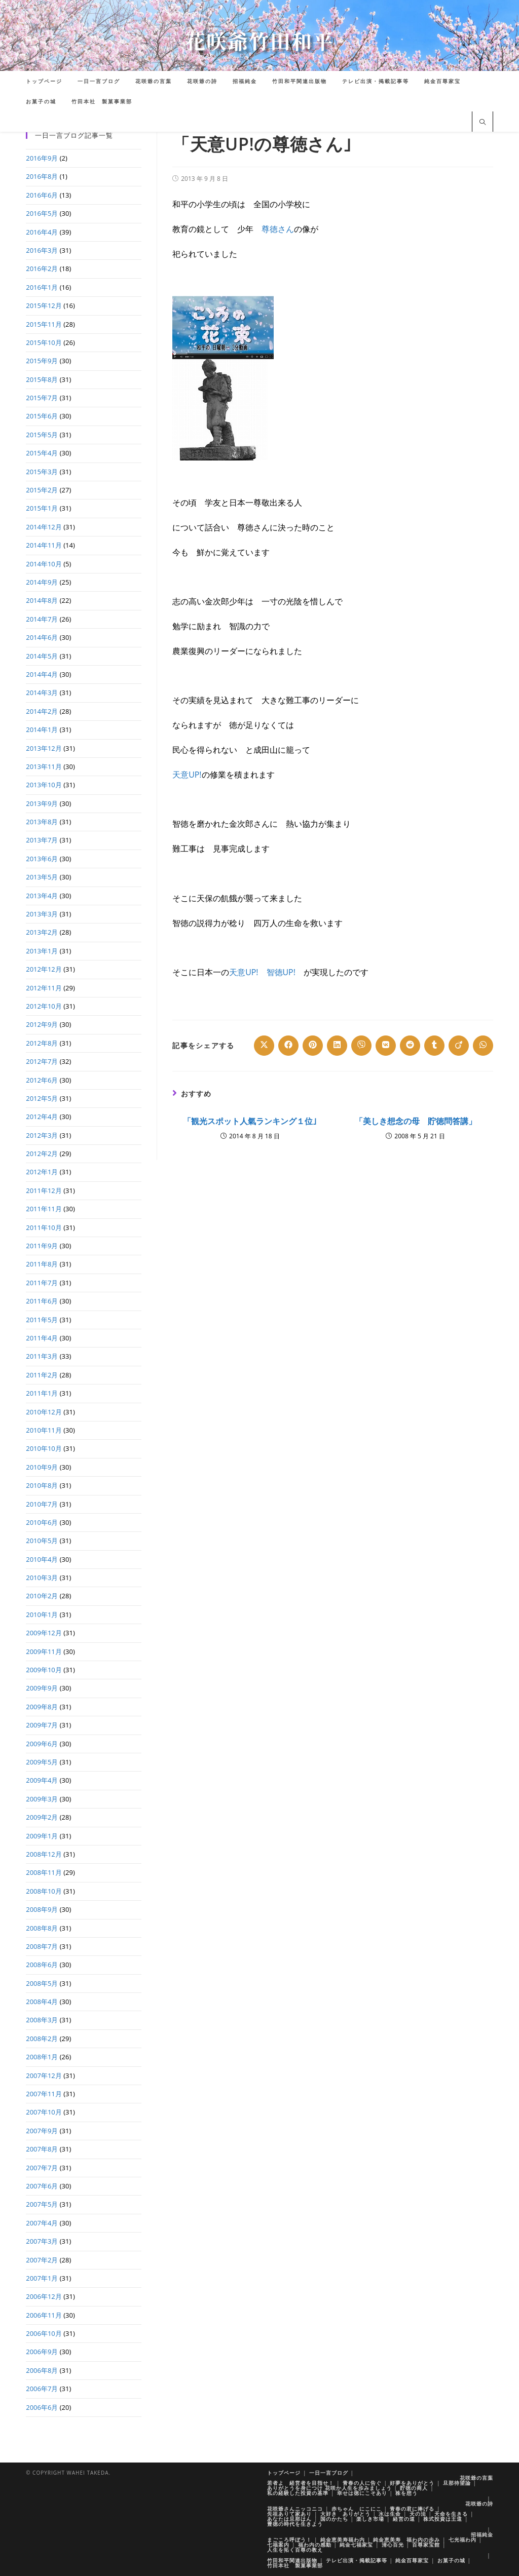 This screenshot has height=2576, width=519. What do you see at coordinates (412, 2482) in the screenshot?
I see `好夢をありがとう` at bounding box center [412, 2482].